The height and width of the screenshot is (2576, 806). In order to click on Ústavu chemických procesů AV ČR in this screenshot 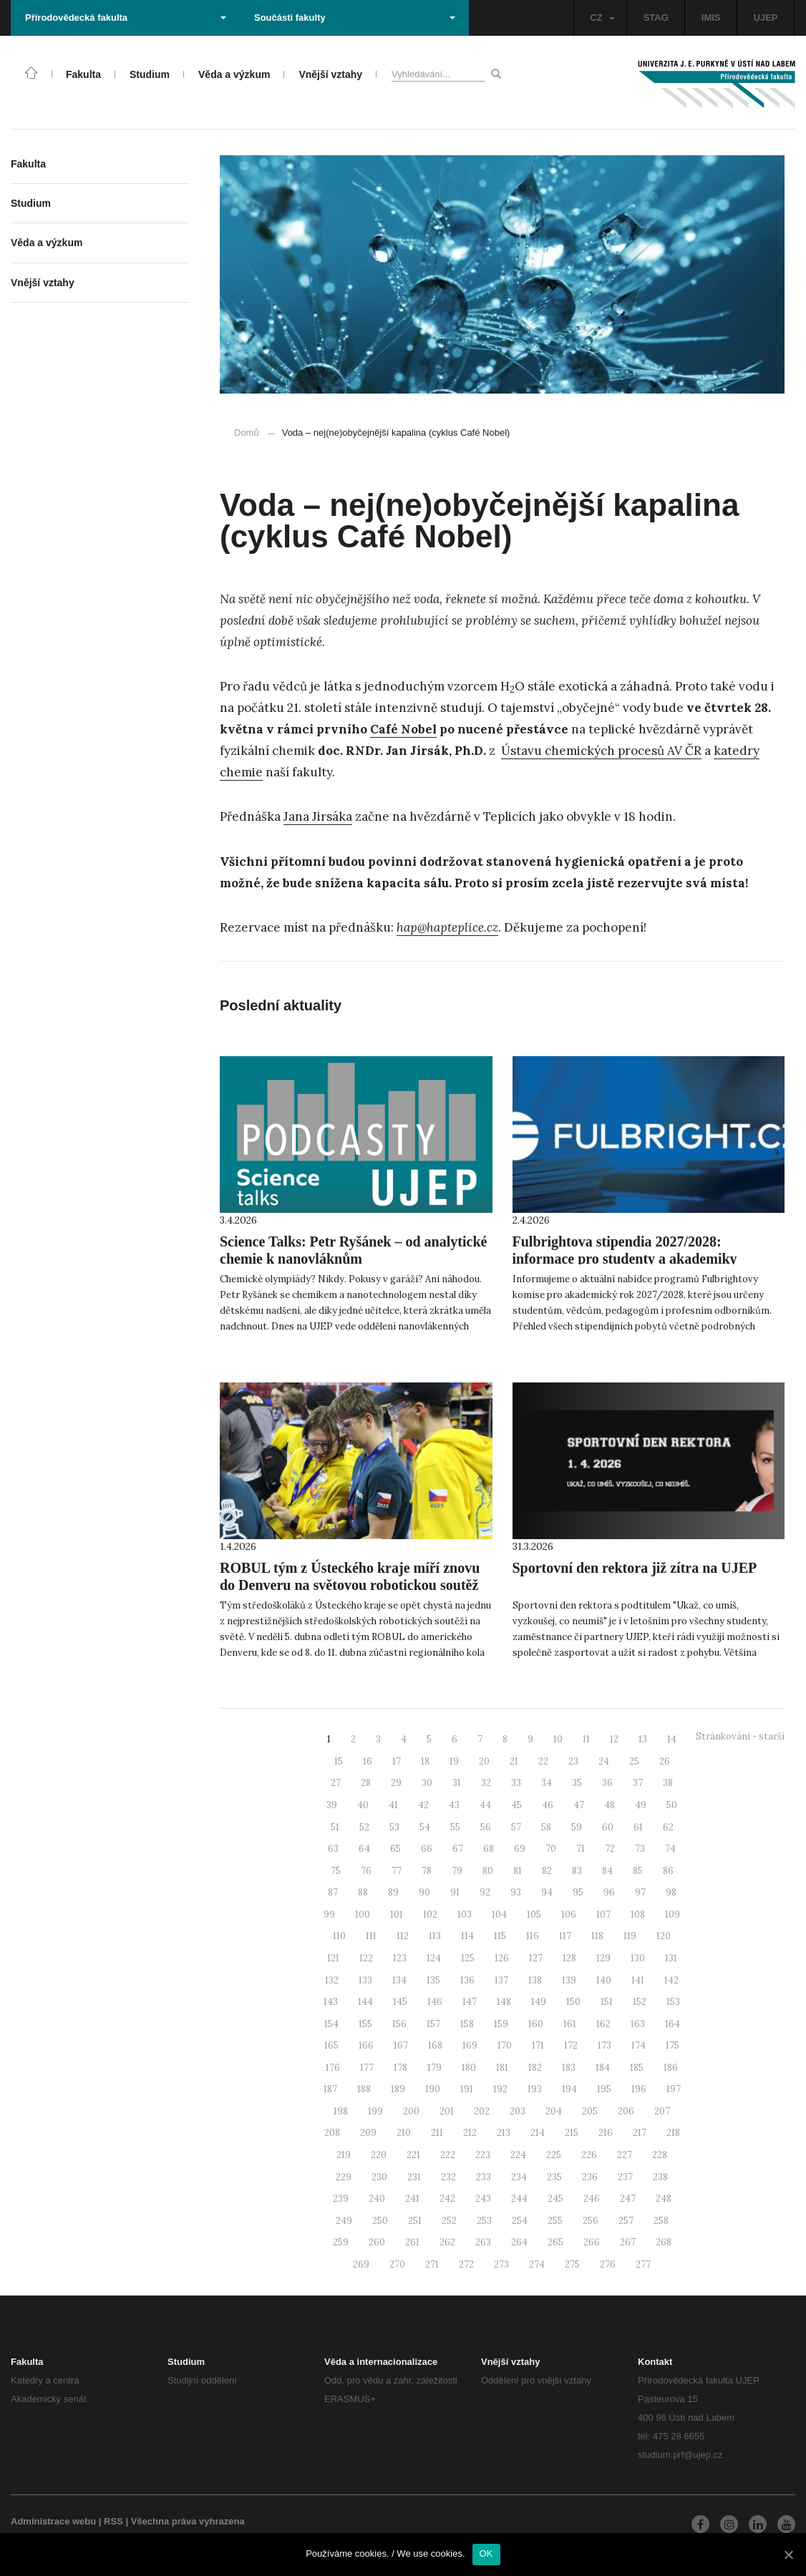, I will do `click(601, 750)`.